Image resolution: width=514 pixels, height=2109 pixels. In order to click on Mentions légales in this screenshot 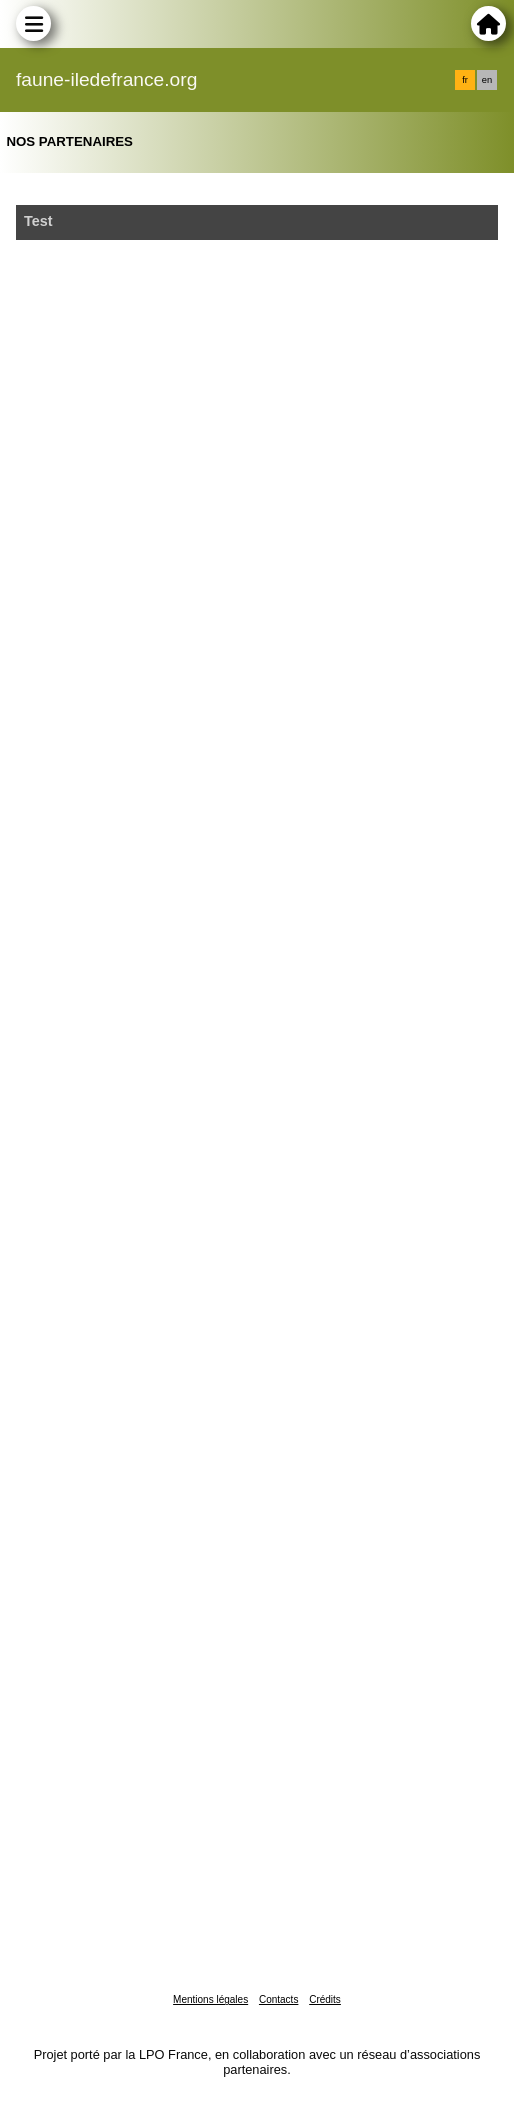, I will do `click(210, 1999)`.